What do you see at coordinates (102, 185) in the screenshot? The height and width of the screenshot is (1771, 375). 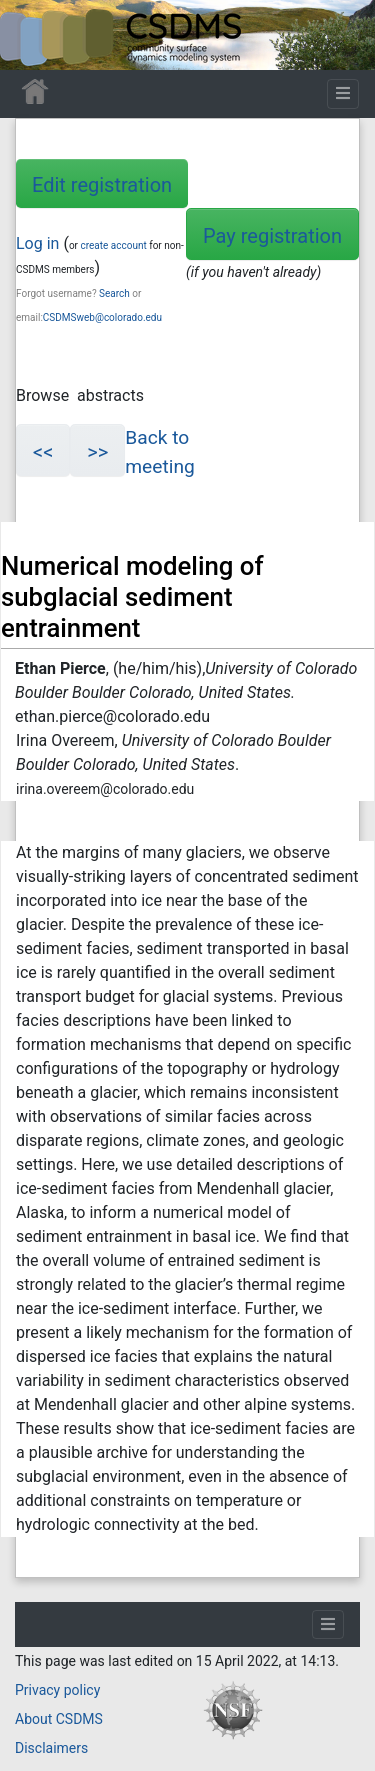 I see `Edit registration` at bounding box center [102, 185].